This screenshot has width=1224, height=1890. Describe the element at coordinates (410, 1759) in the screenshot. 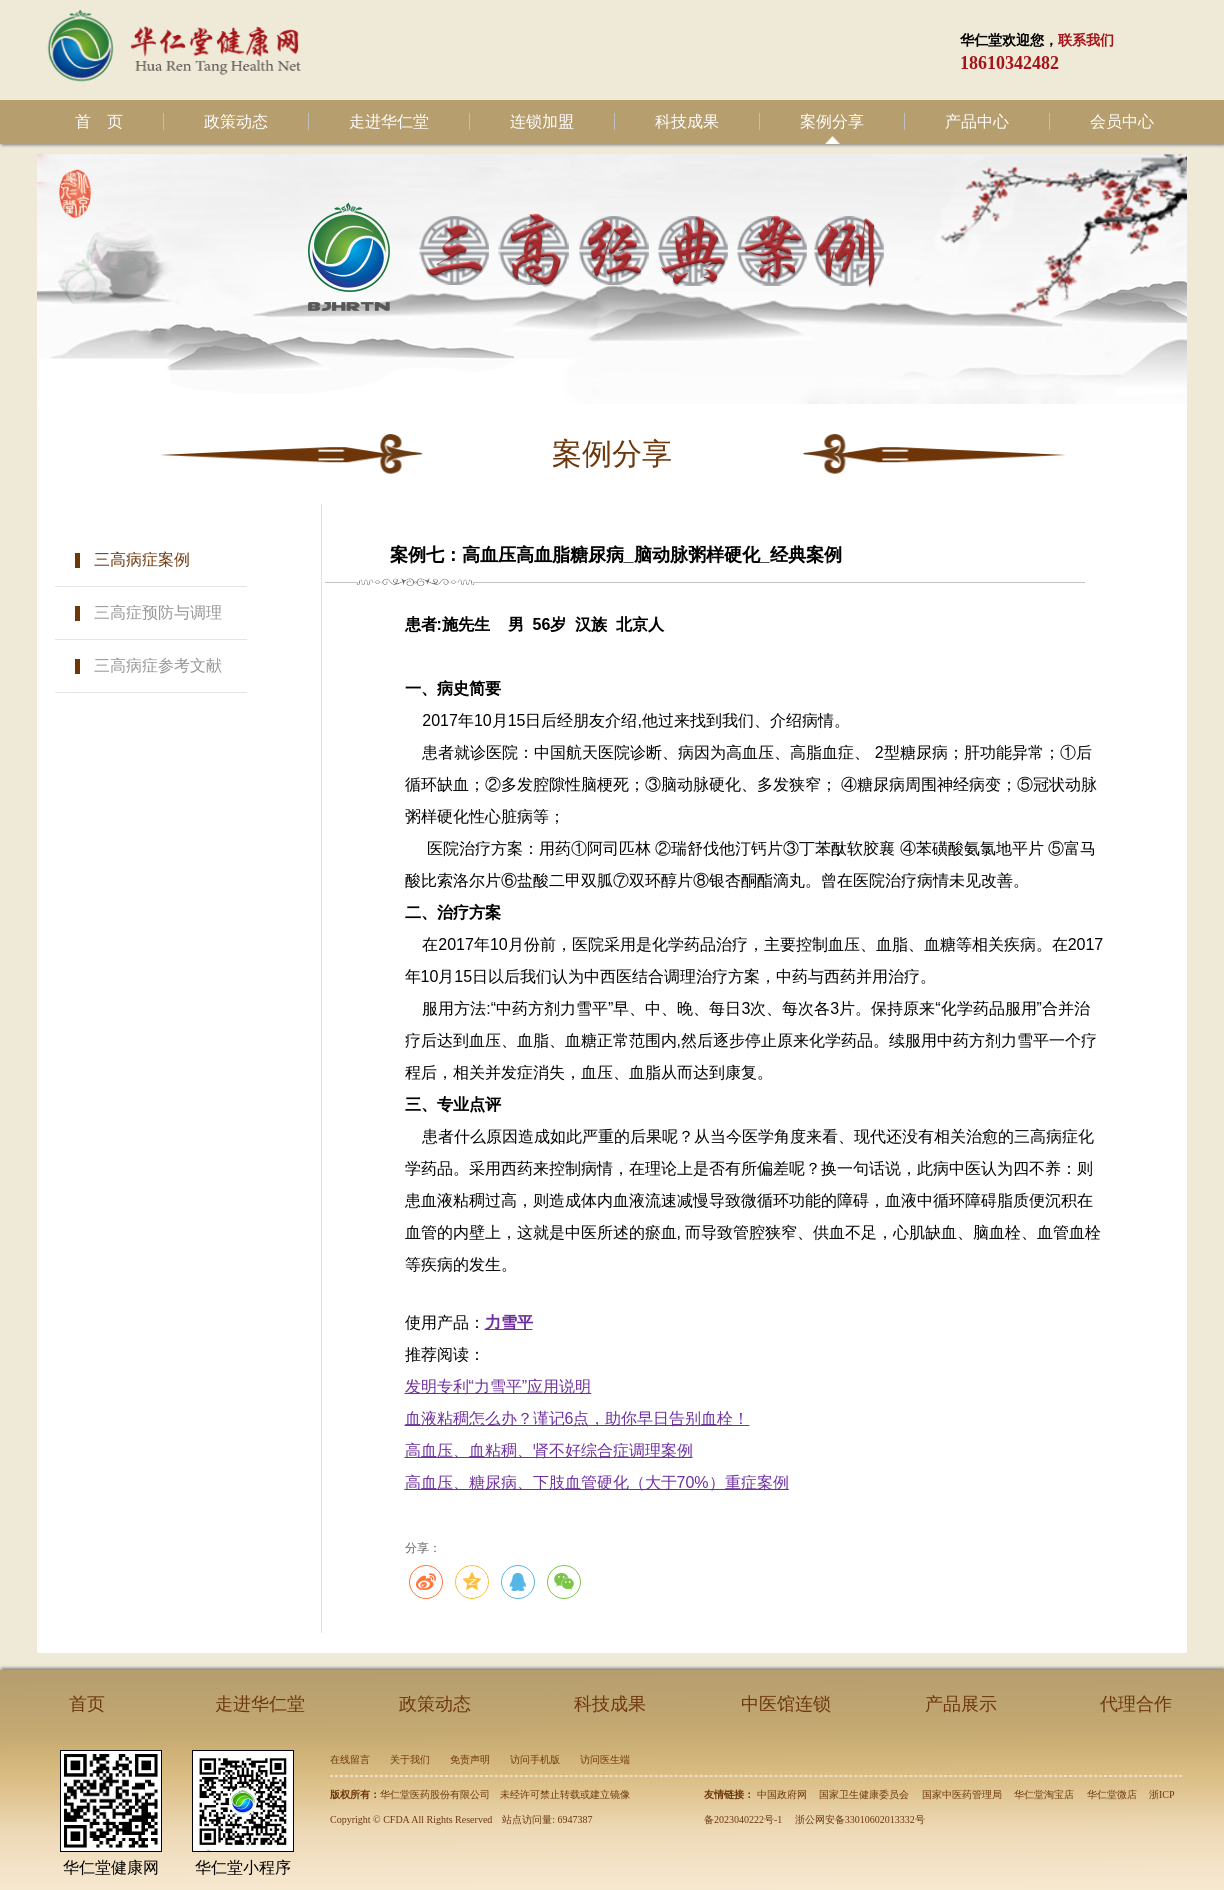

I see `关于我们` at that location.